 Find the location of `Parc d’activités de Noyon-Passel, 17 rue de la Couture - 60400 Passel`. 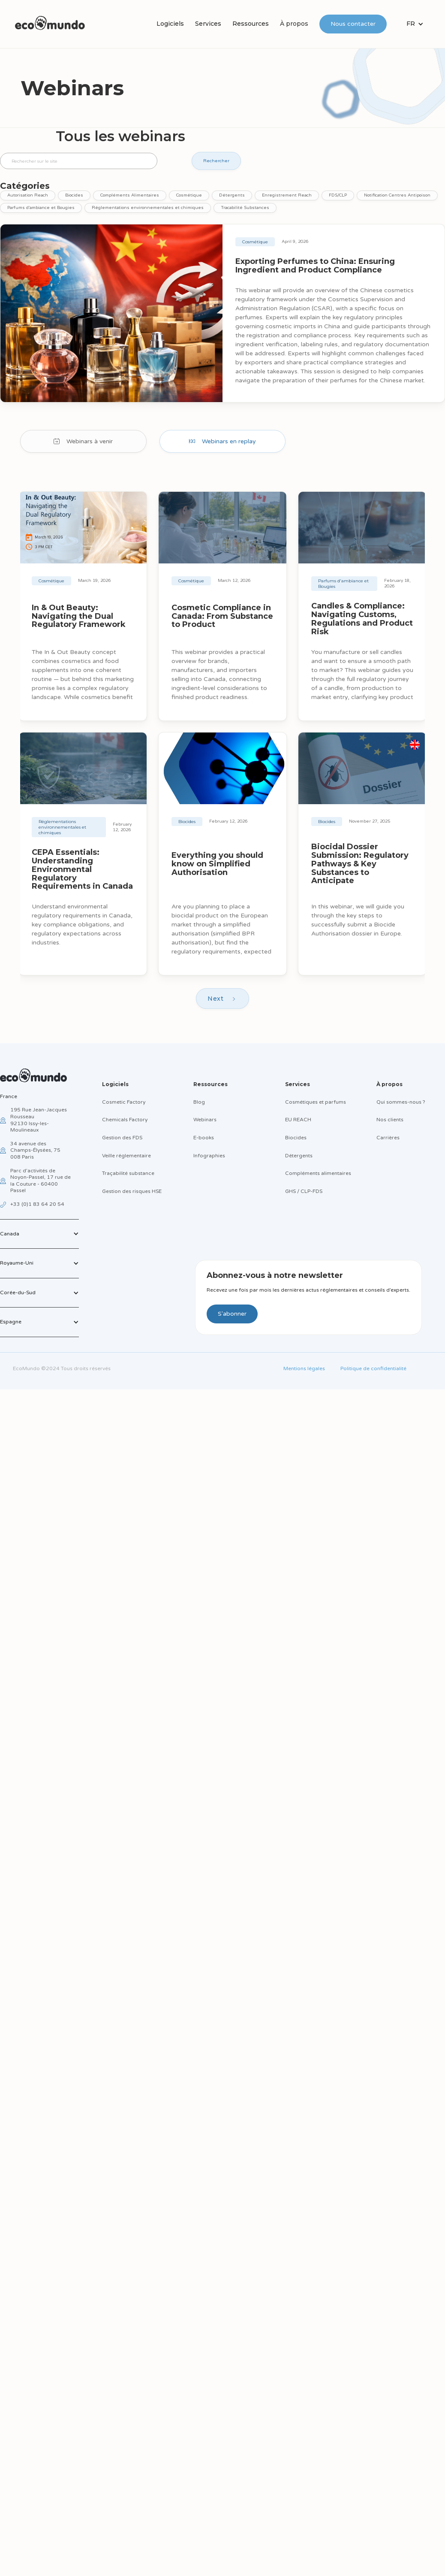

Parc d’activités de Noyon-Passel, 17 rue de la Couture - 60400 Passel is located at coordinates (40, 1181).